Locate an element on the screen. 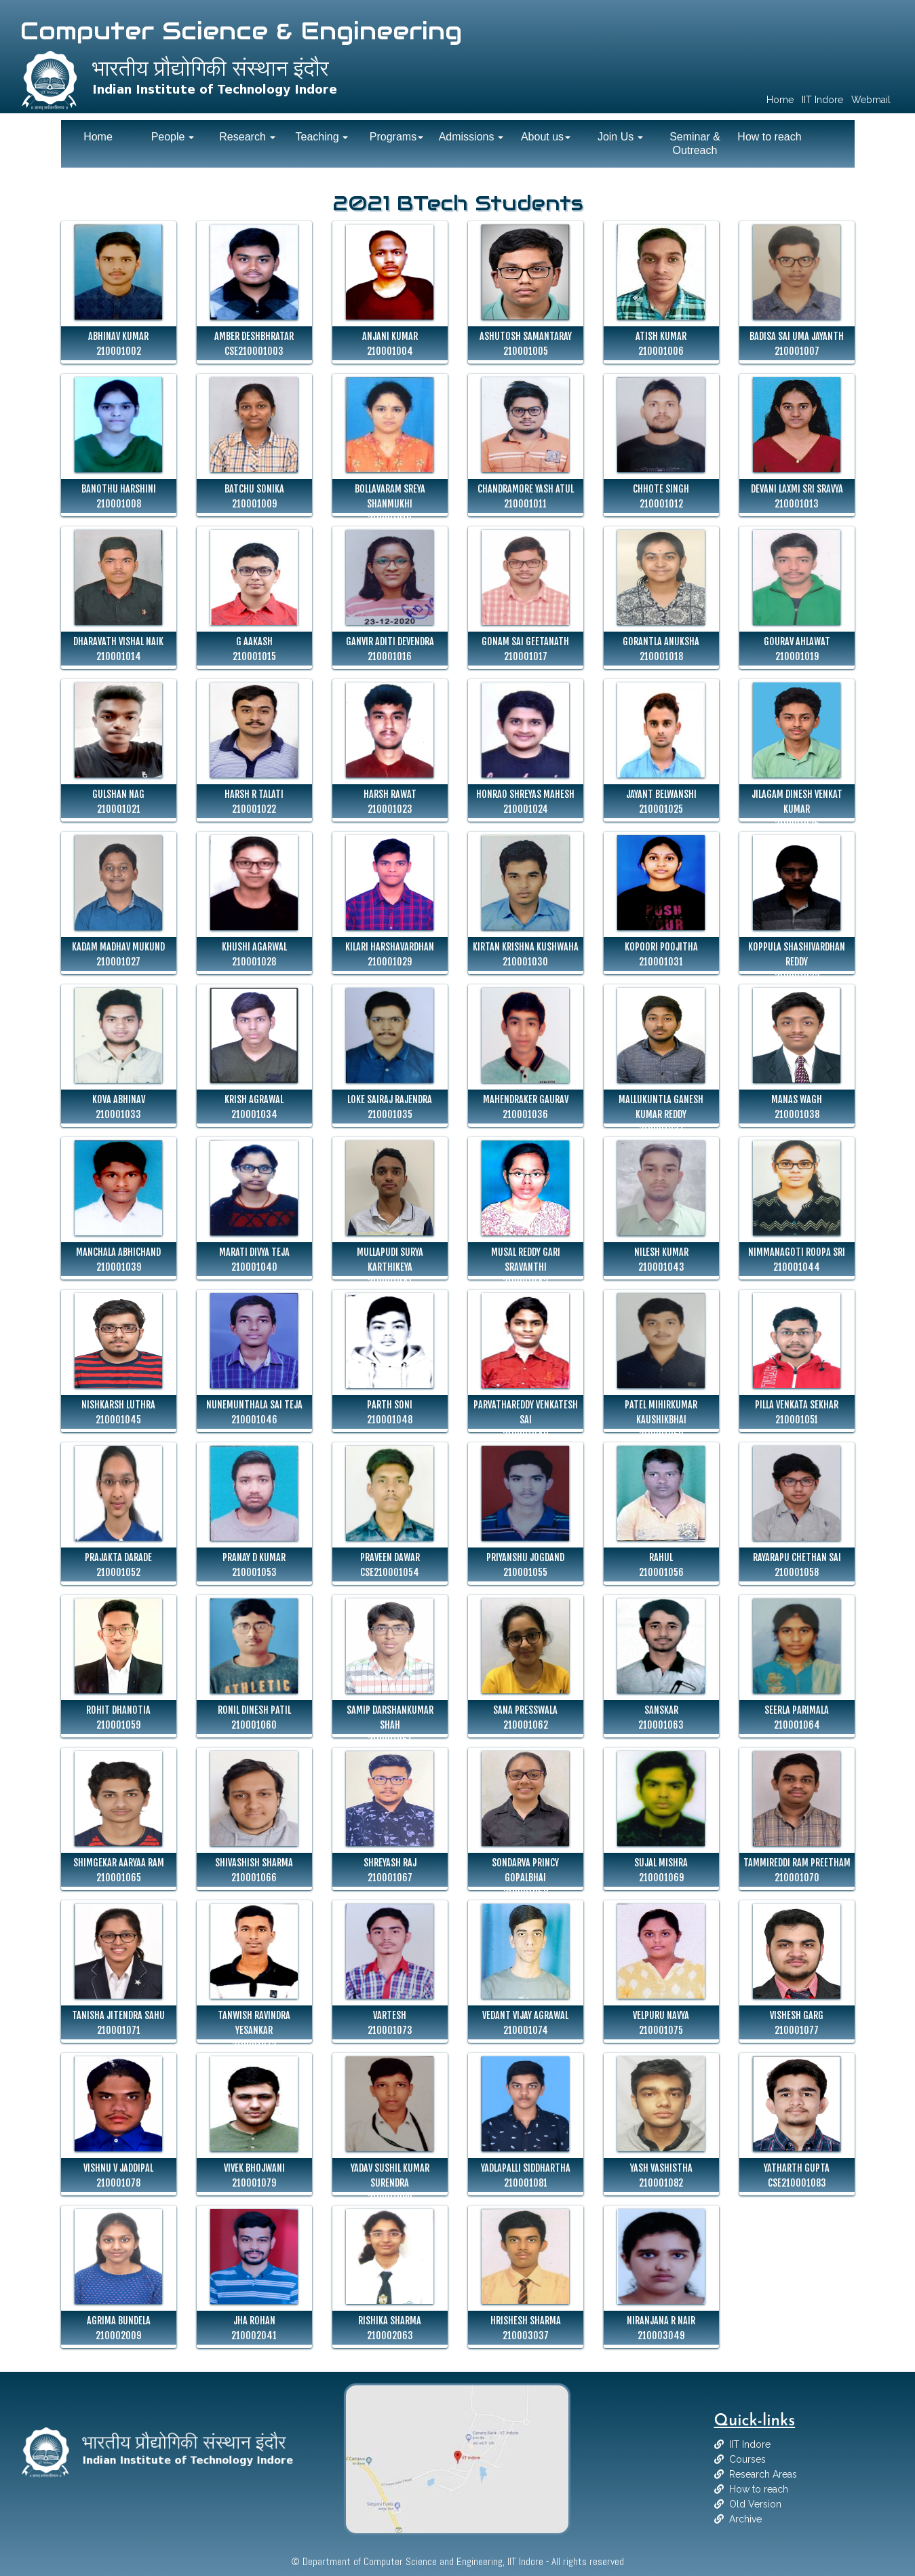 The image size is (915, 2576). How to reach is located at coordinates (758, 2489).